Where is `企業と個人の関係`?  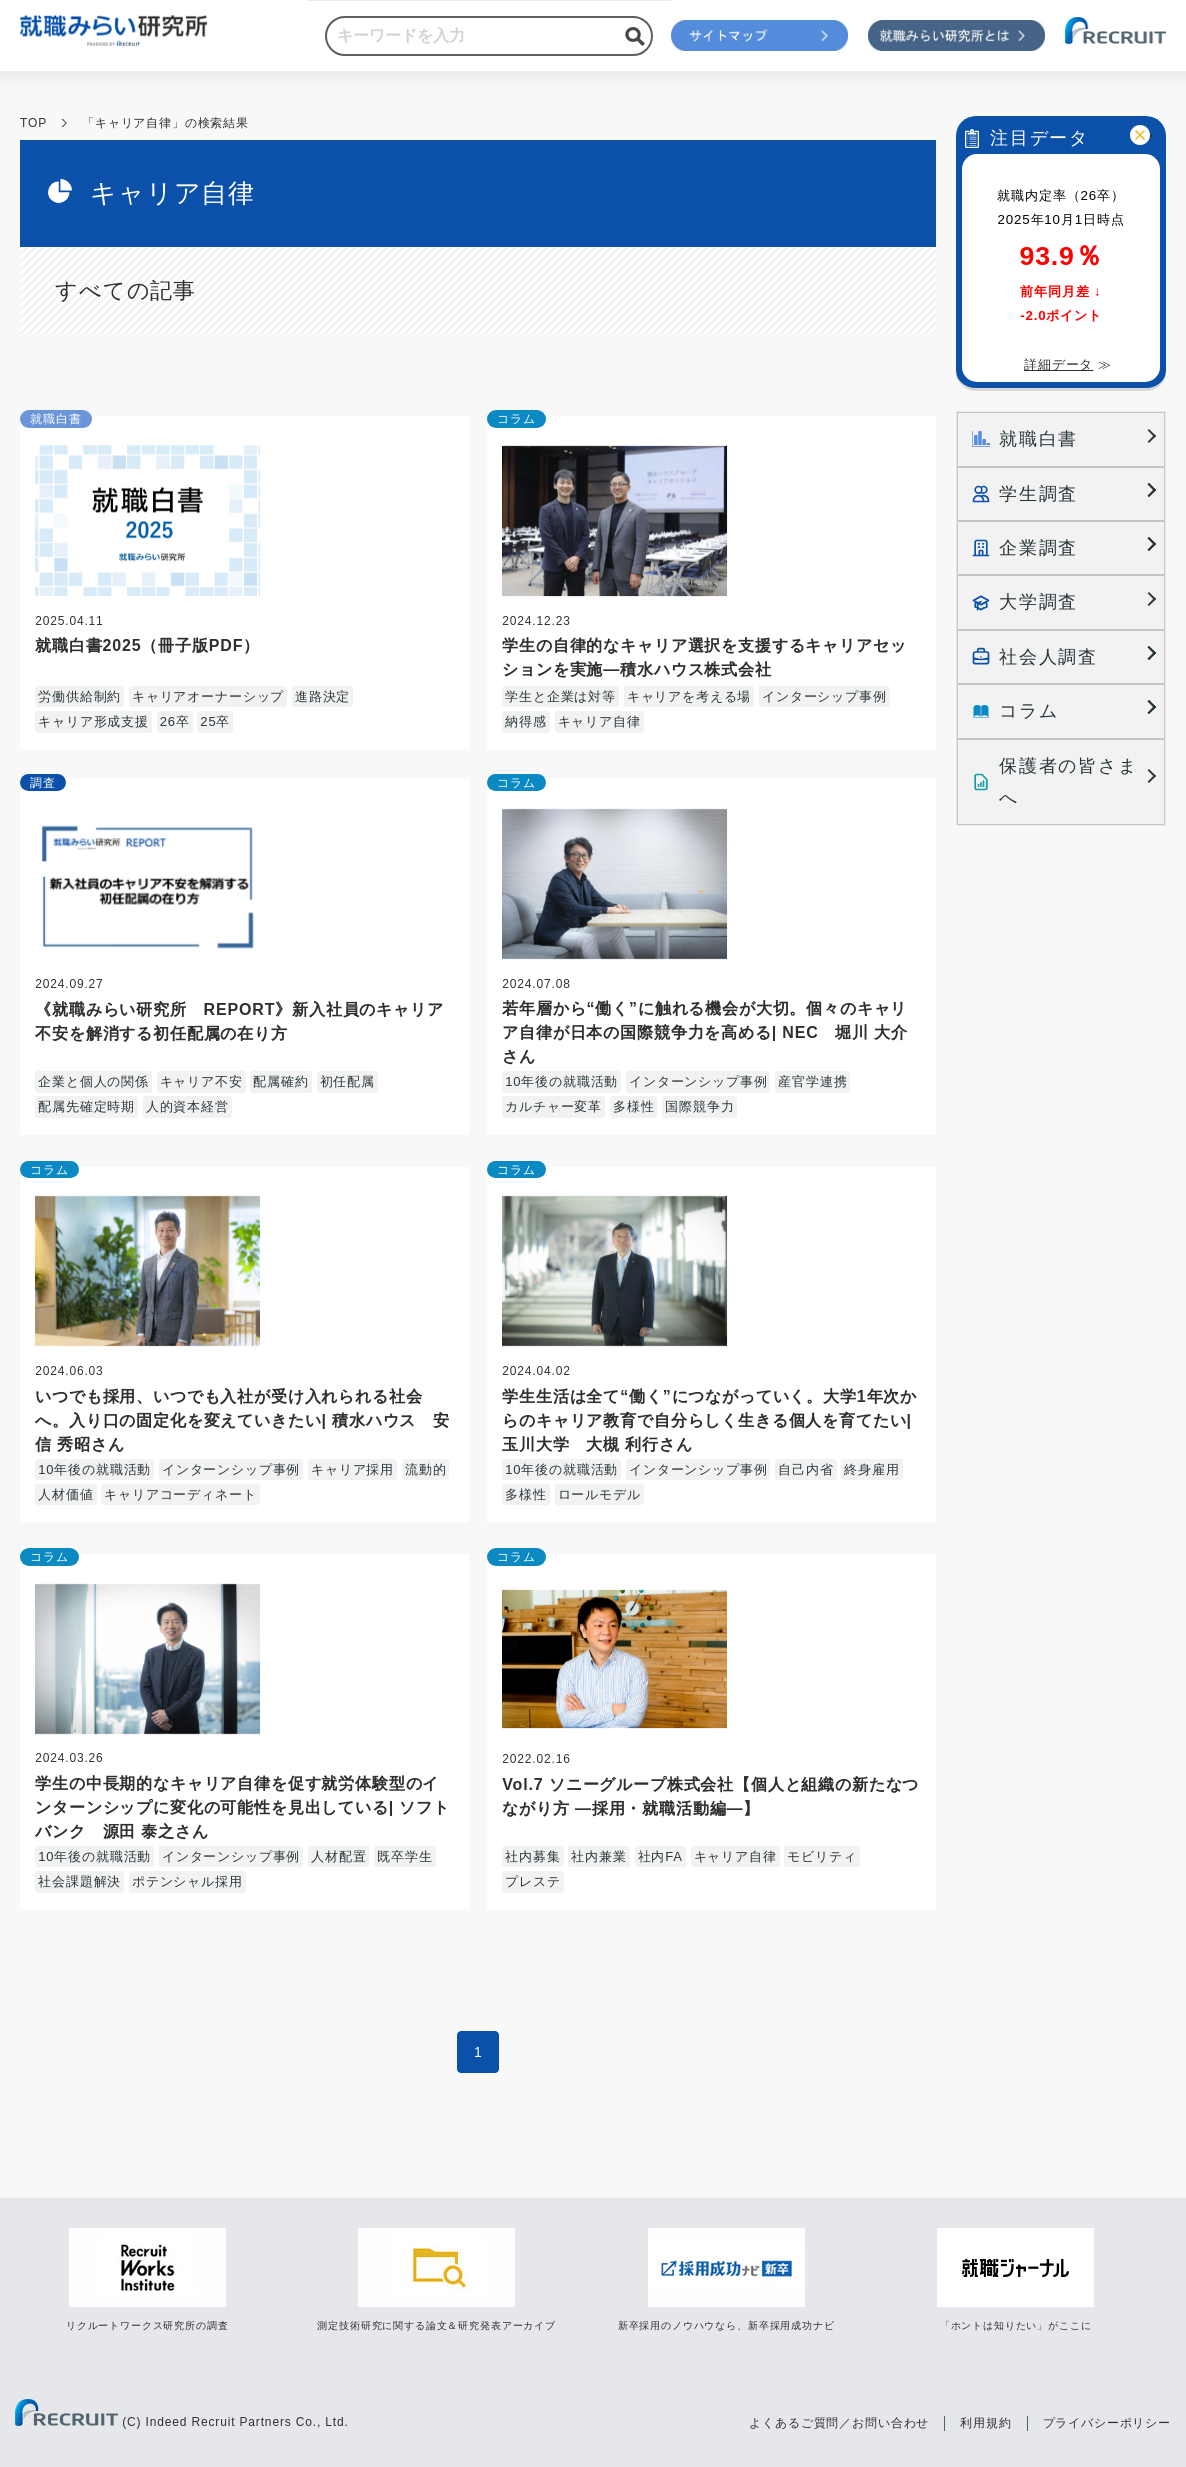 企業と個人の関係 is located at coordinates (93, 1081).